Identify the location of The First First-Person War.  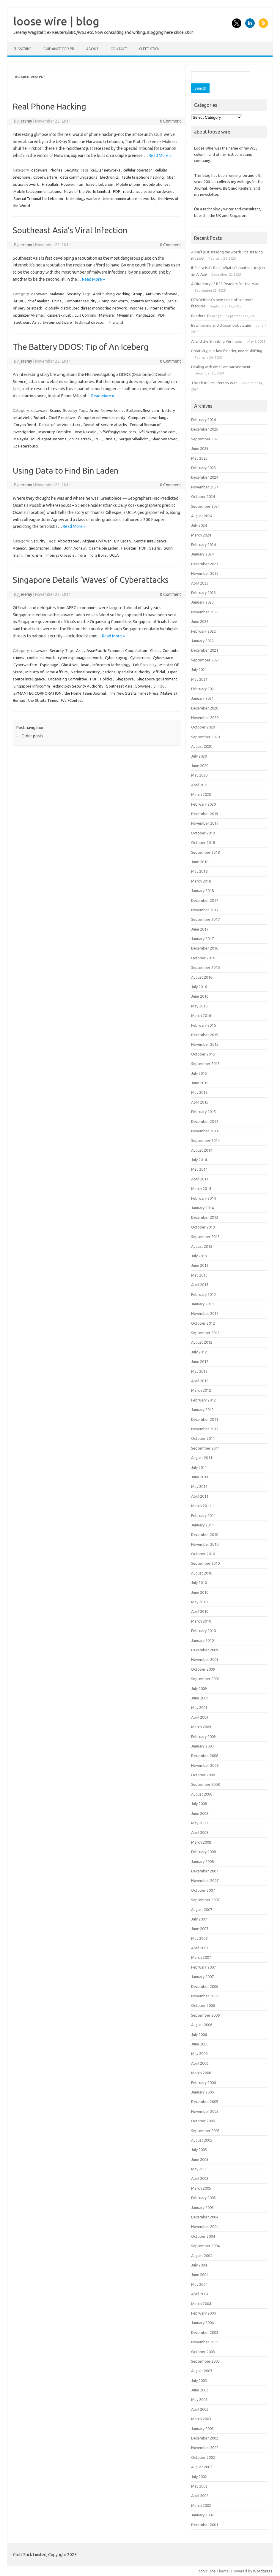
(214, 383).